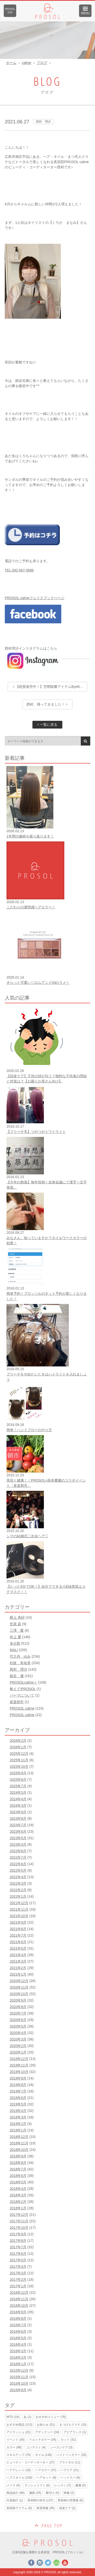 Image resolution: width=95 pixels, height=2576 pixels. I want to click on 2025年8月, so click(18, 1780).